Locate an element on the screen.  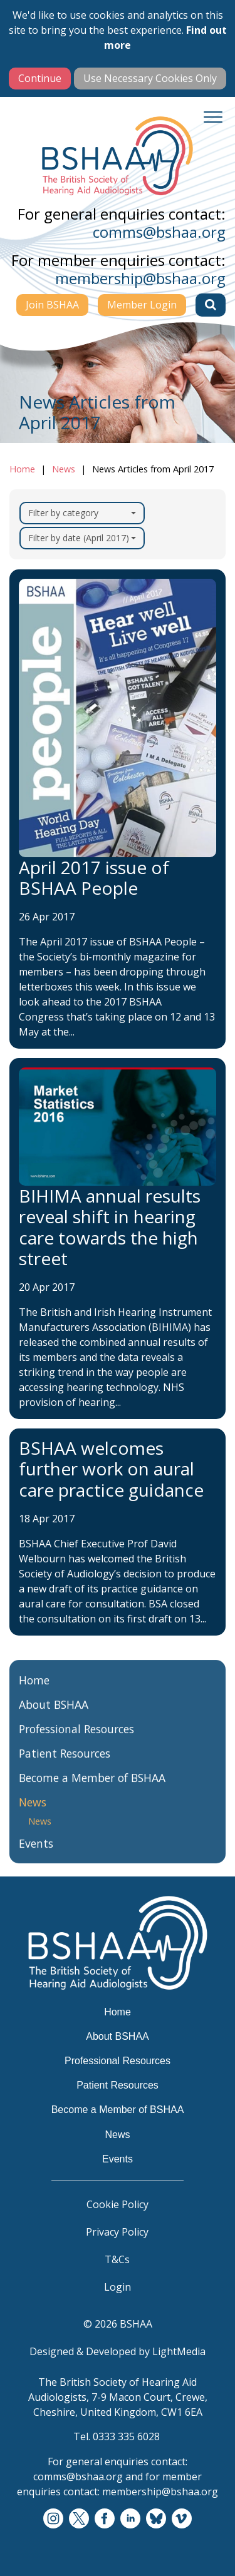
About BSHAA is located at coordinates (53, 1715).